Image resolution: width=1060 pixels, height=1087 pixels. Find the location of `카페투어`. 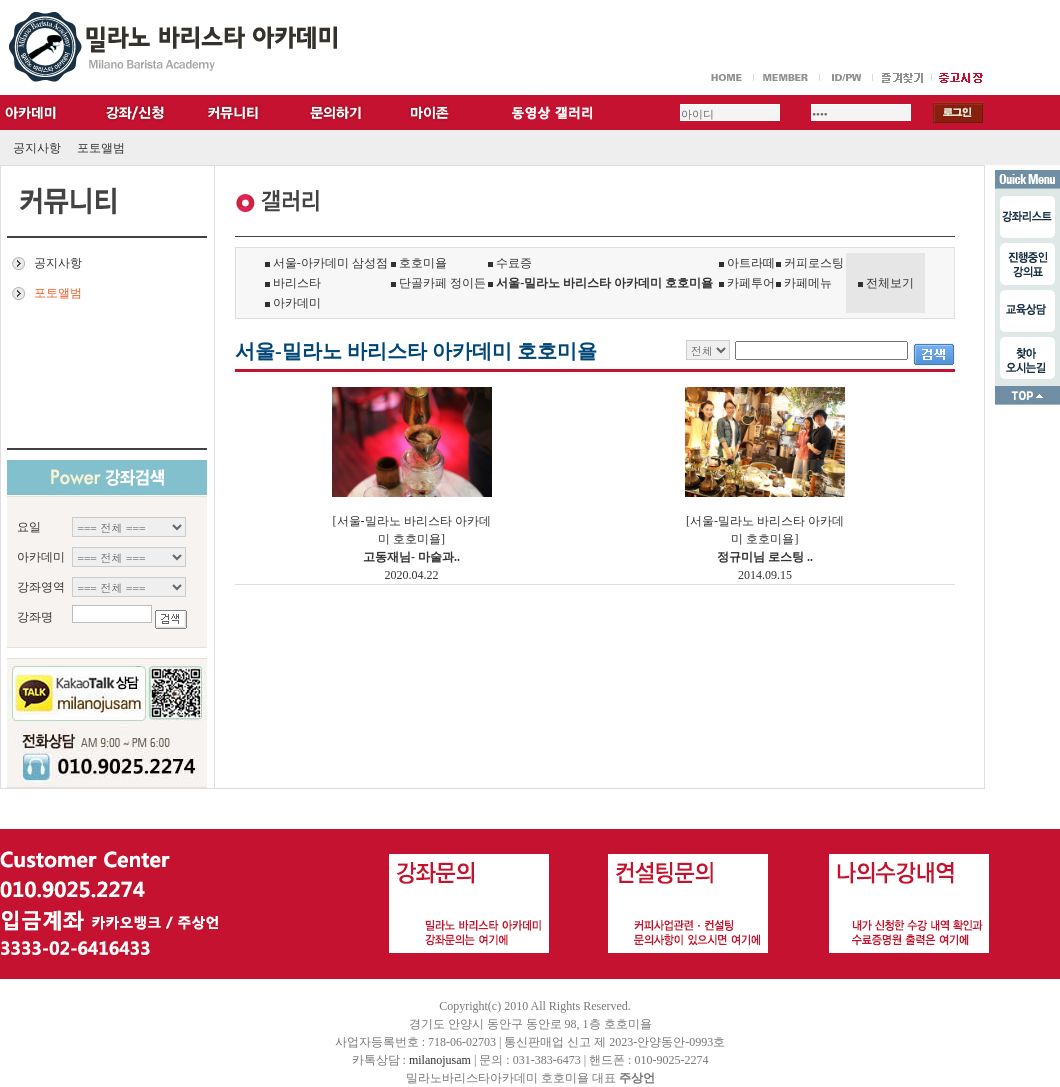

카페투어 is located at coordinates (747, 283).